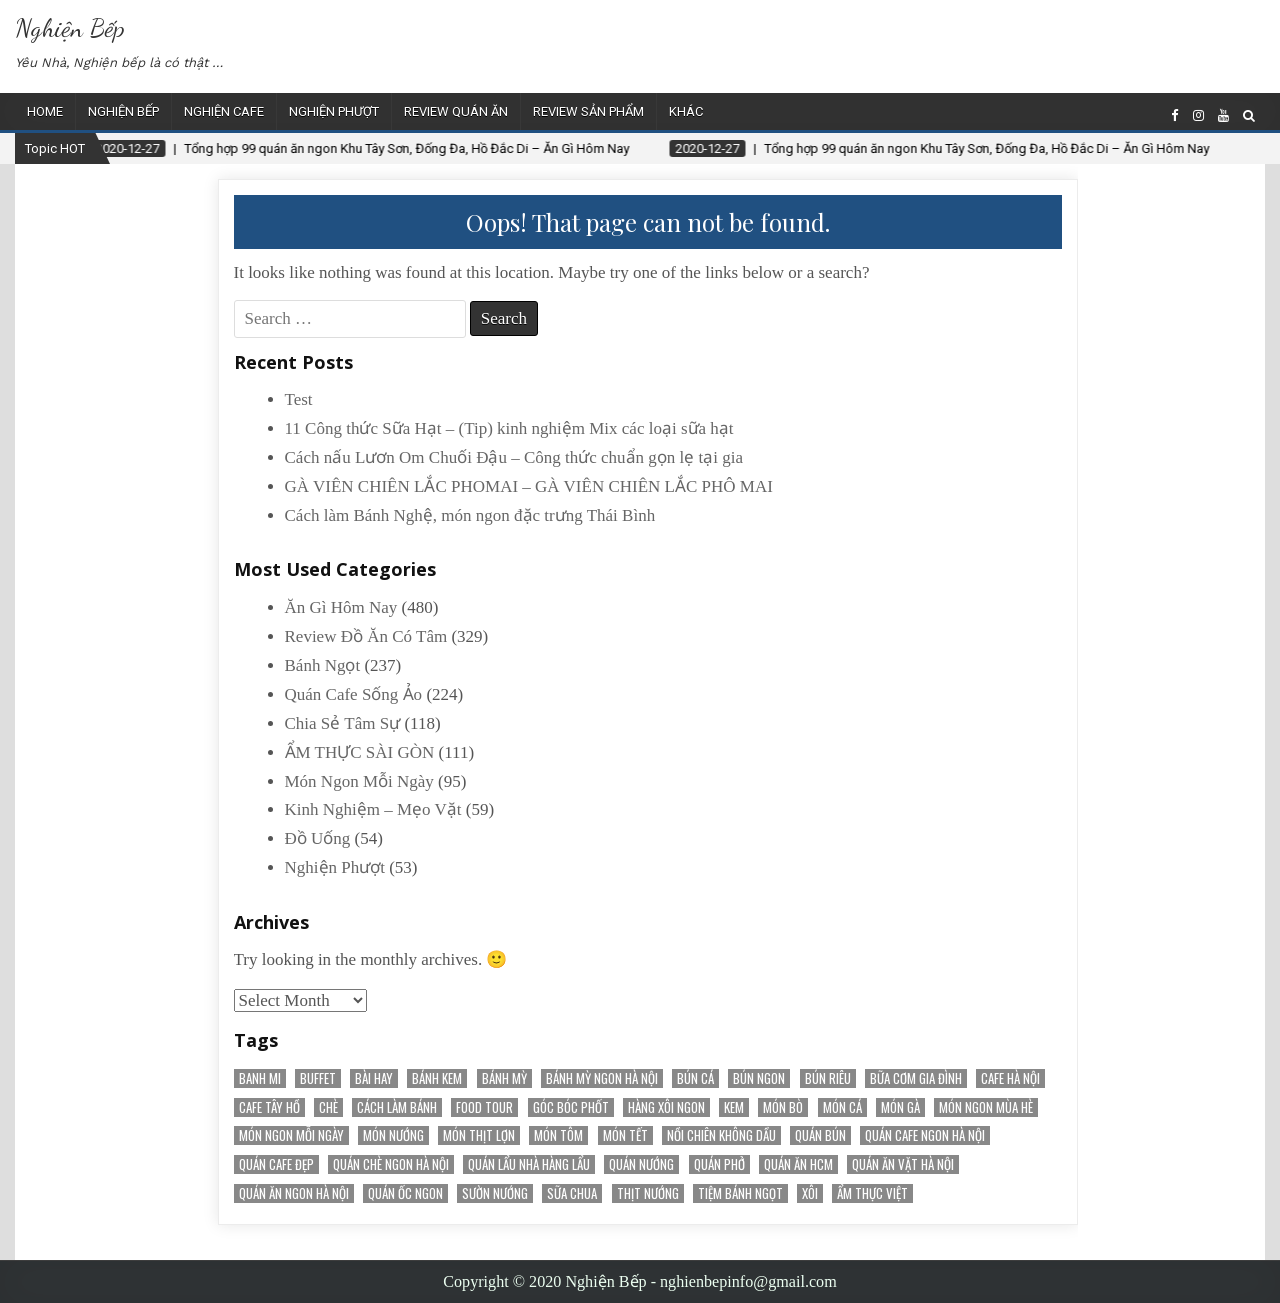 The height and width of the screenshot is (1303, 1280). Describe the element at coordinates (529, 1164) in the screenshot. I see `Quán Lẩu Nhà Hàng Lẩu [Quán Lẩu Nhà Hàng Lẩu (60 items)]` at that location.